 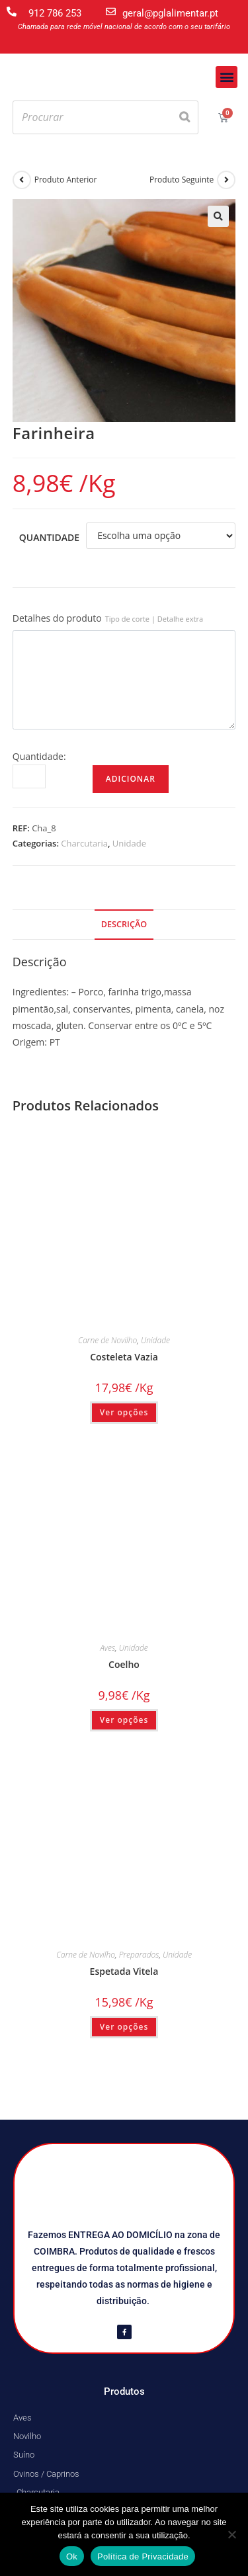 What do you see at coordinates (84, 843) in the screenshot?
I see `Charcutaria` at bounding box center [84, 843].